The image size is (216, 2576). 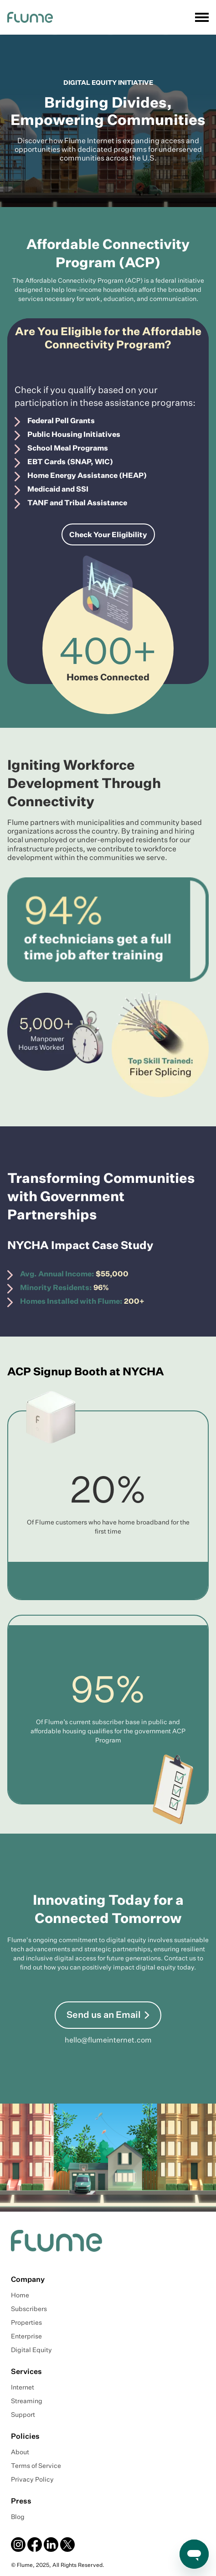 What do you see at coordinates (31, 2350) in the screenshot?
I see `Digital Equity` at bounding box center [31, 2350].